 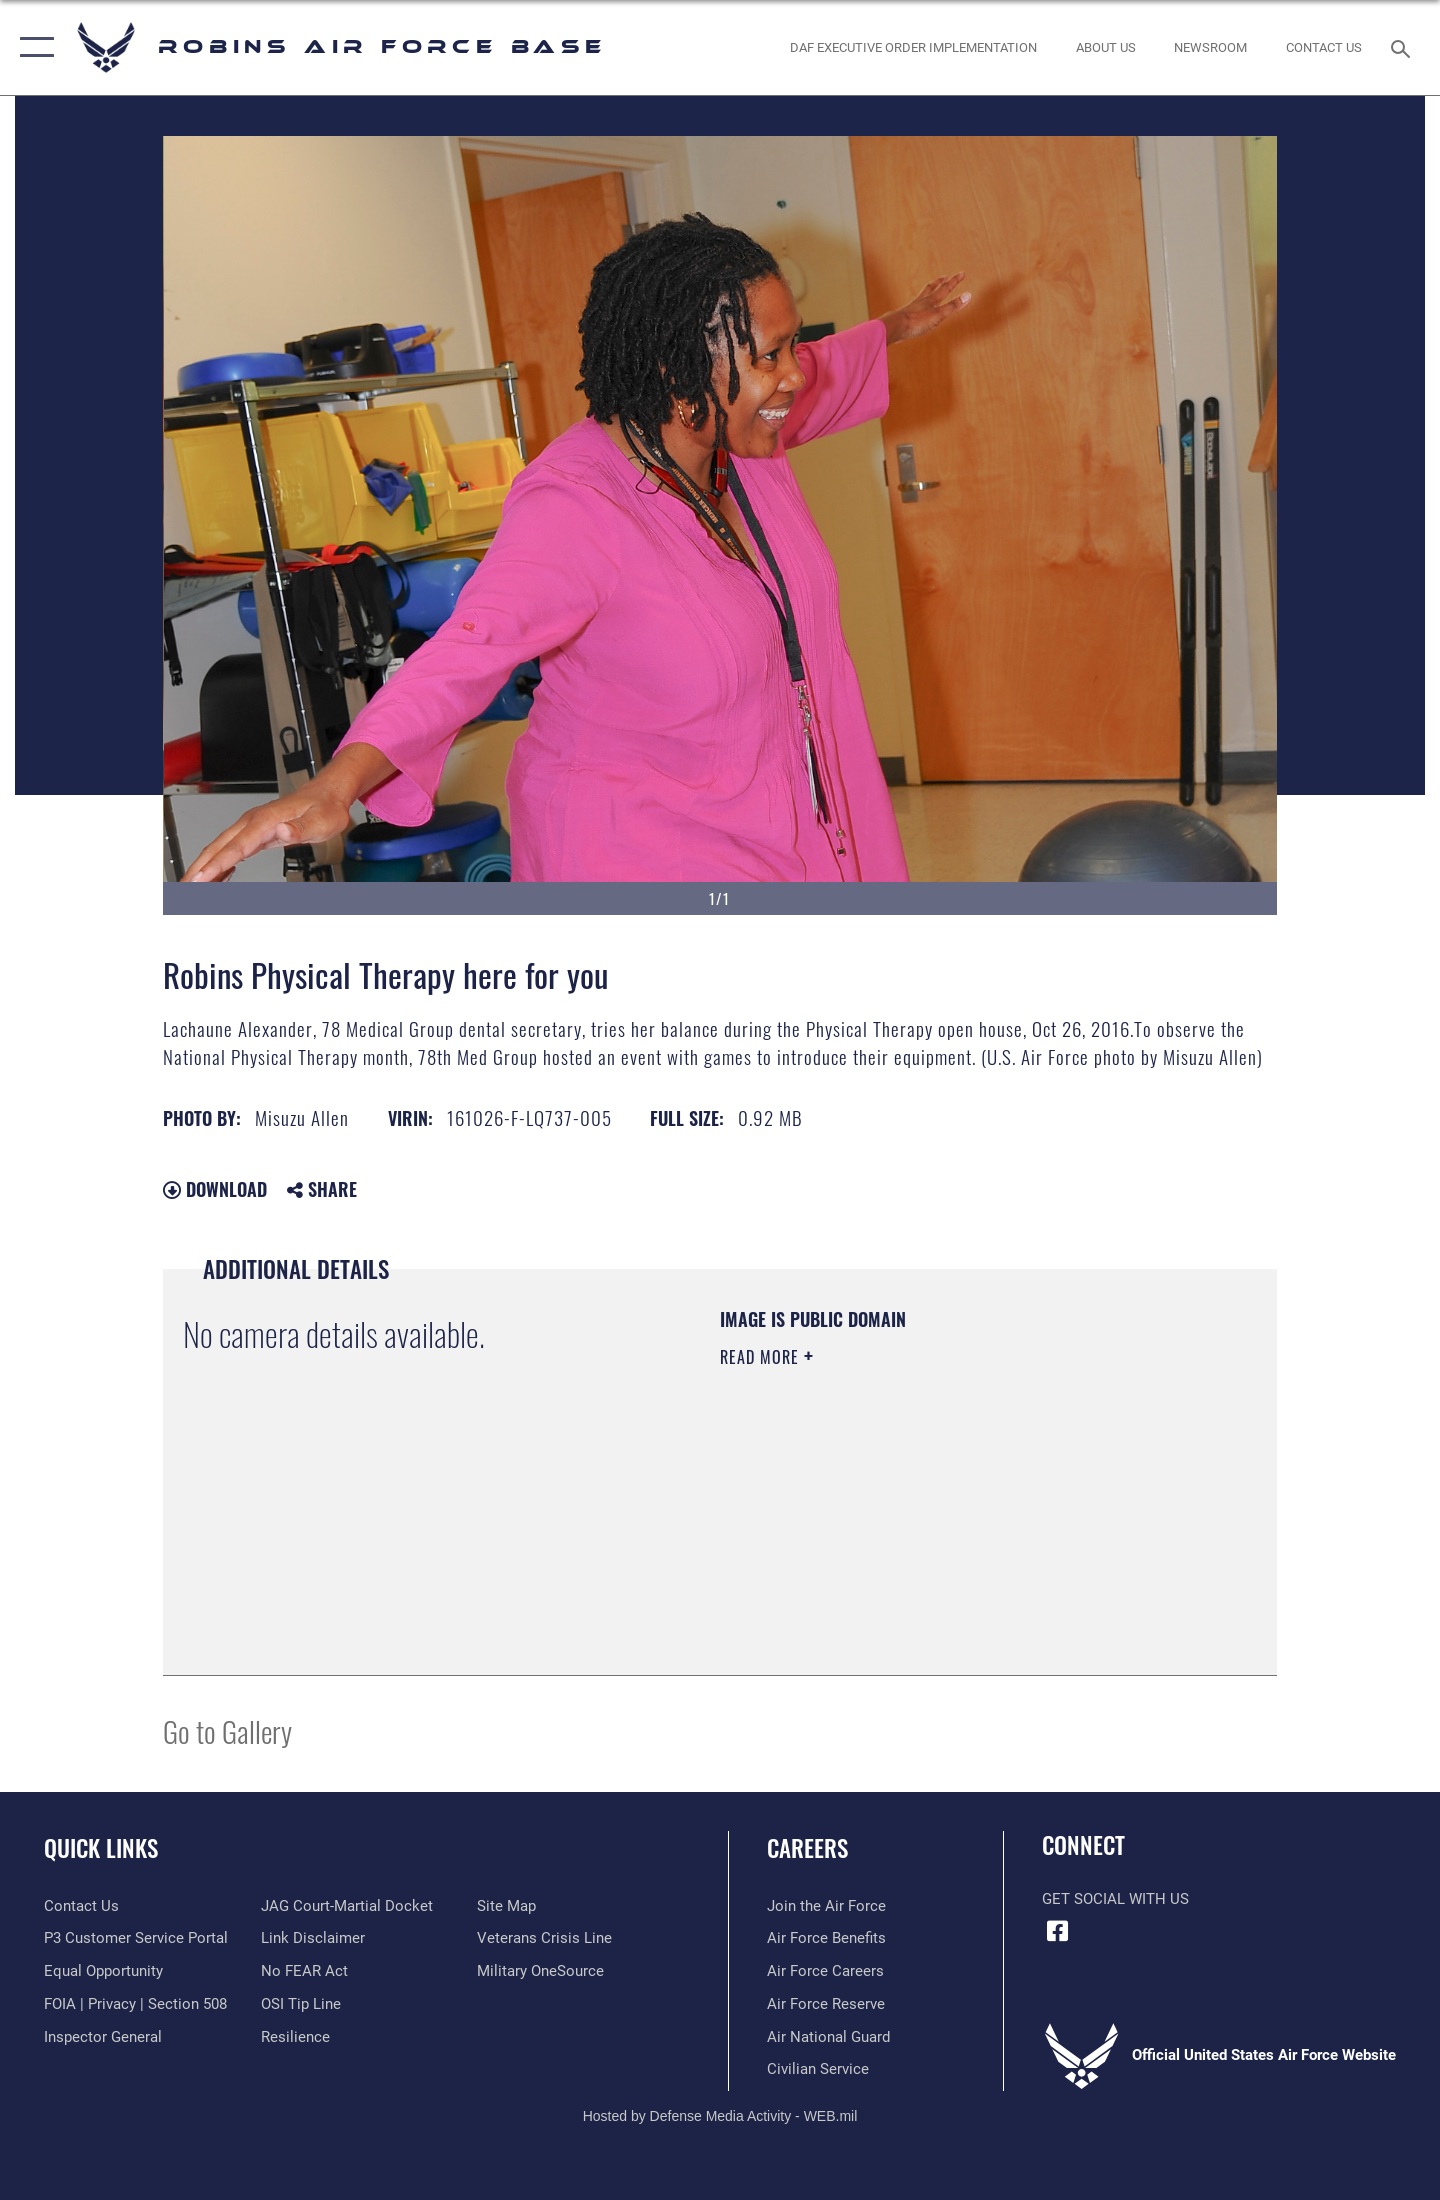 I want to click on Quick Links, so click(x=101, y=1848).